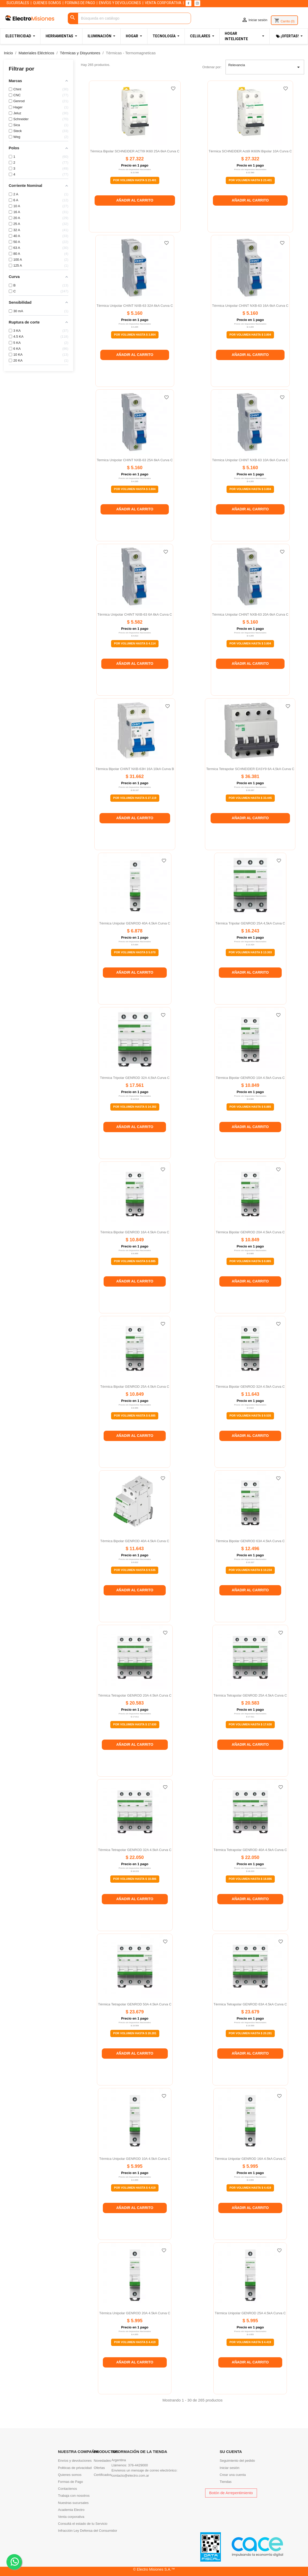  What do you see at coordinates (134, 1232) in the screenshot?
I see `Térmica bipolar GENROD 16A 4.5kA curva C` at bounding box center [134, 1232].